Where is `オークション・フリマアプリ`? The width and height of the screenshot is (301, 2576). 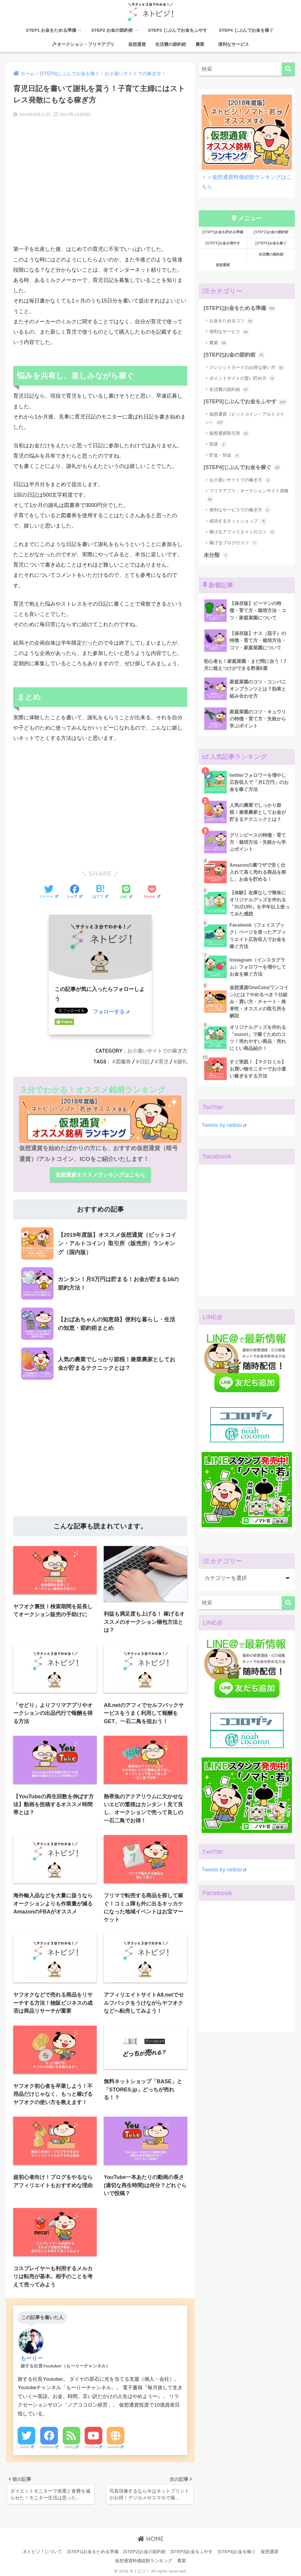
オークション・フリマアプリ is located at coordinates (83, 44).